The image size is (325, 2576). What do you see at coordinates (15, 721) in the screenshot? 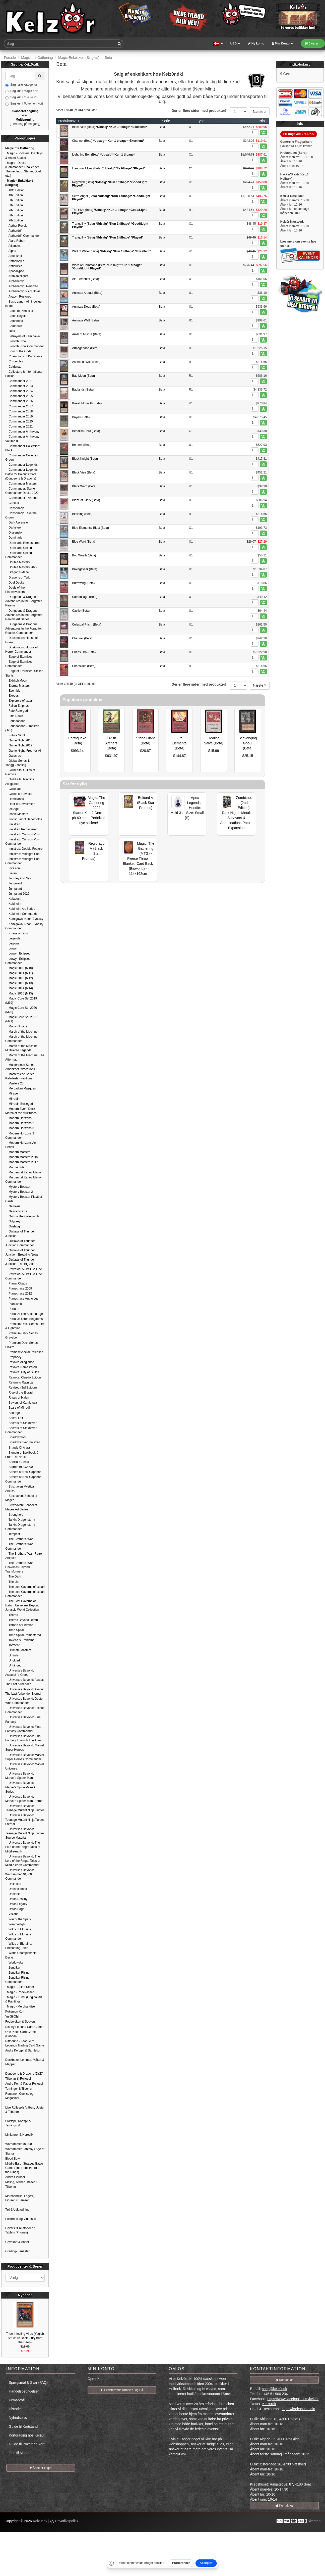
I see `Foundations` at bounding box center [15, 721].